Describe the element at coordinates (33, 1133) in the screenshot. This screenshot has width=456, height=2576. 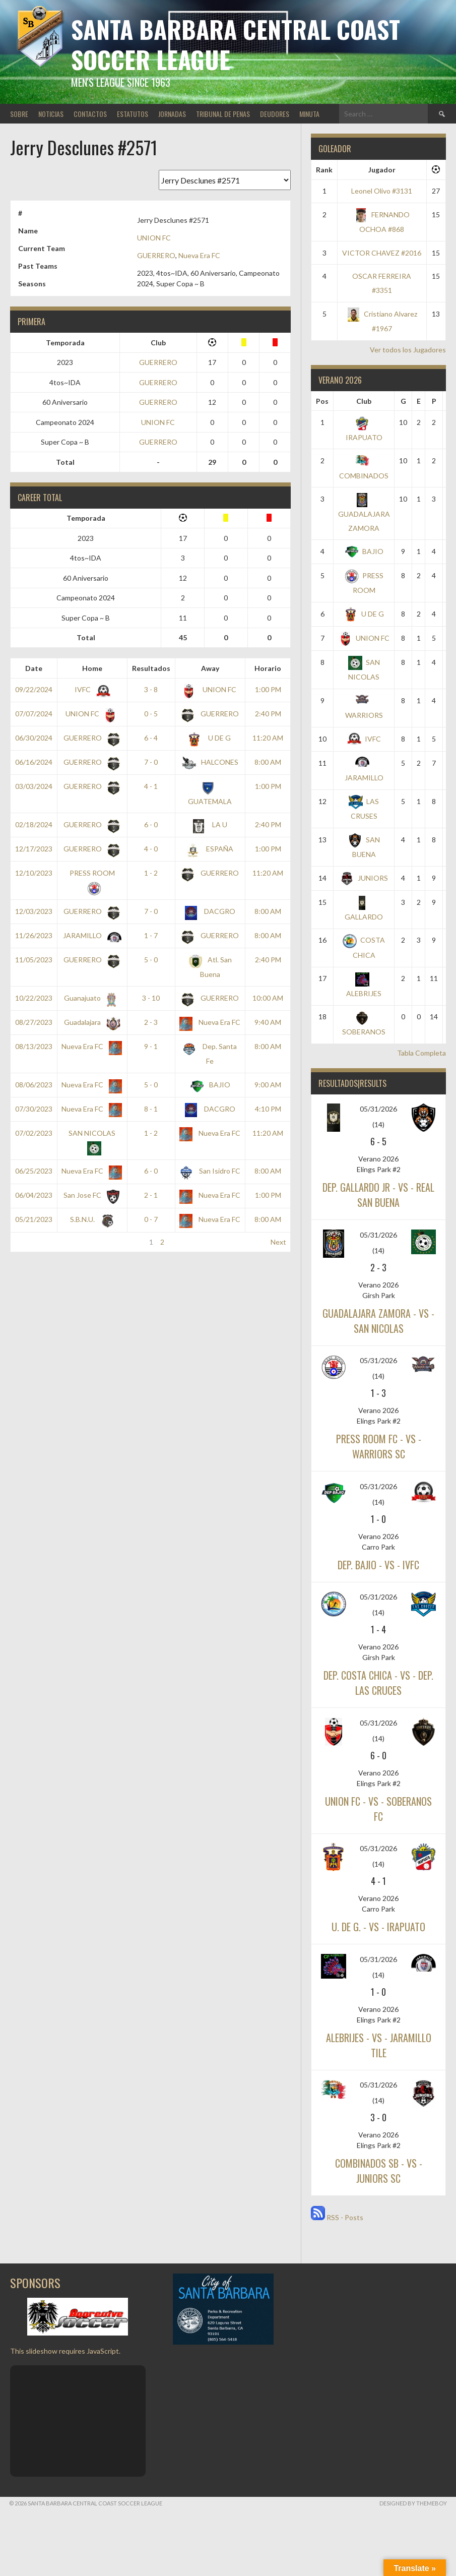
I see `07/02/2023` at that location.